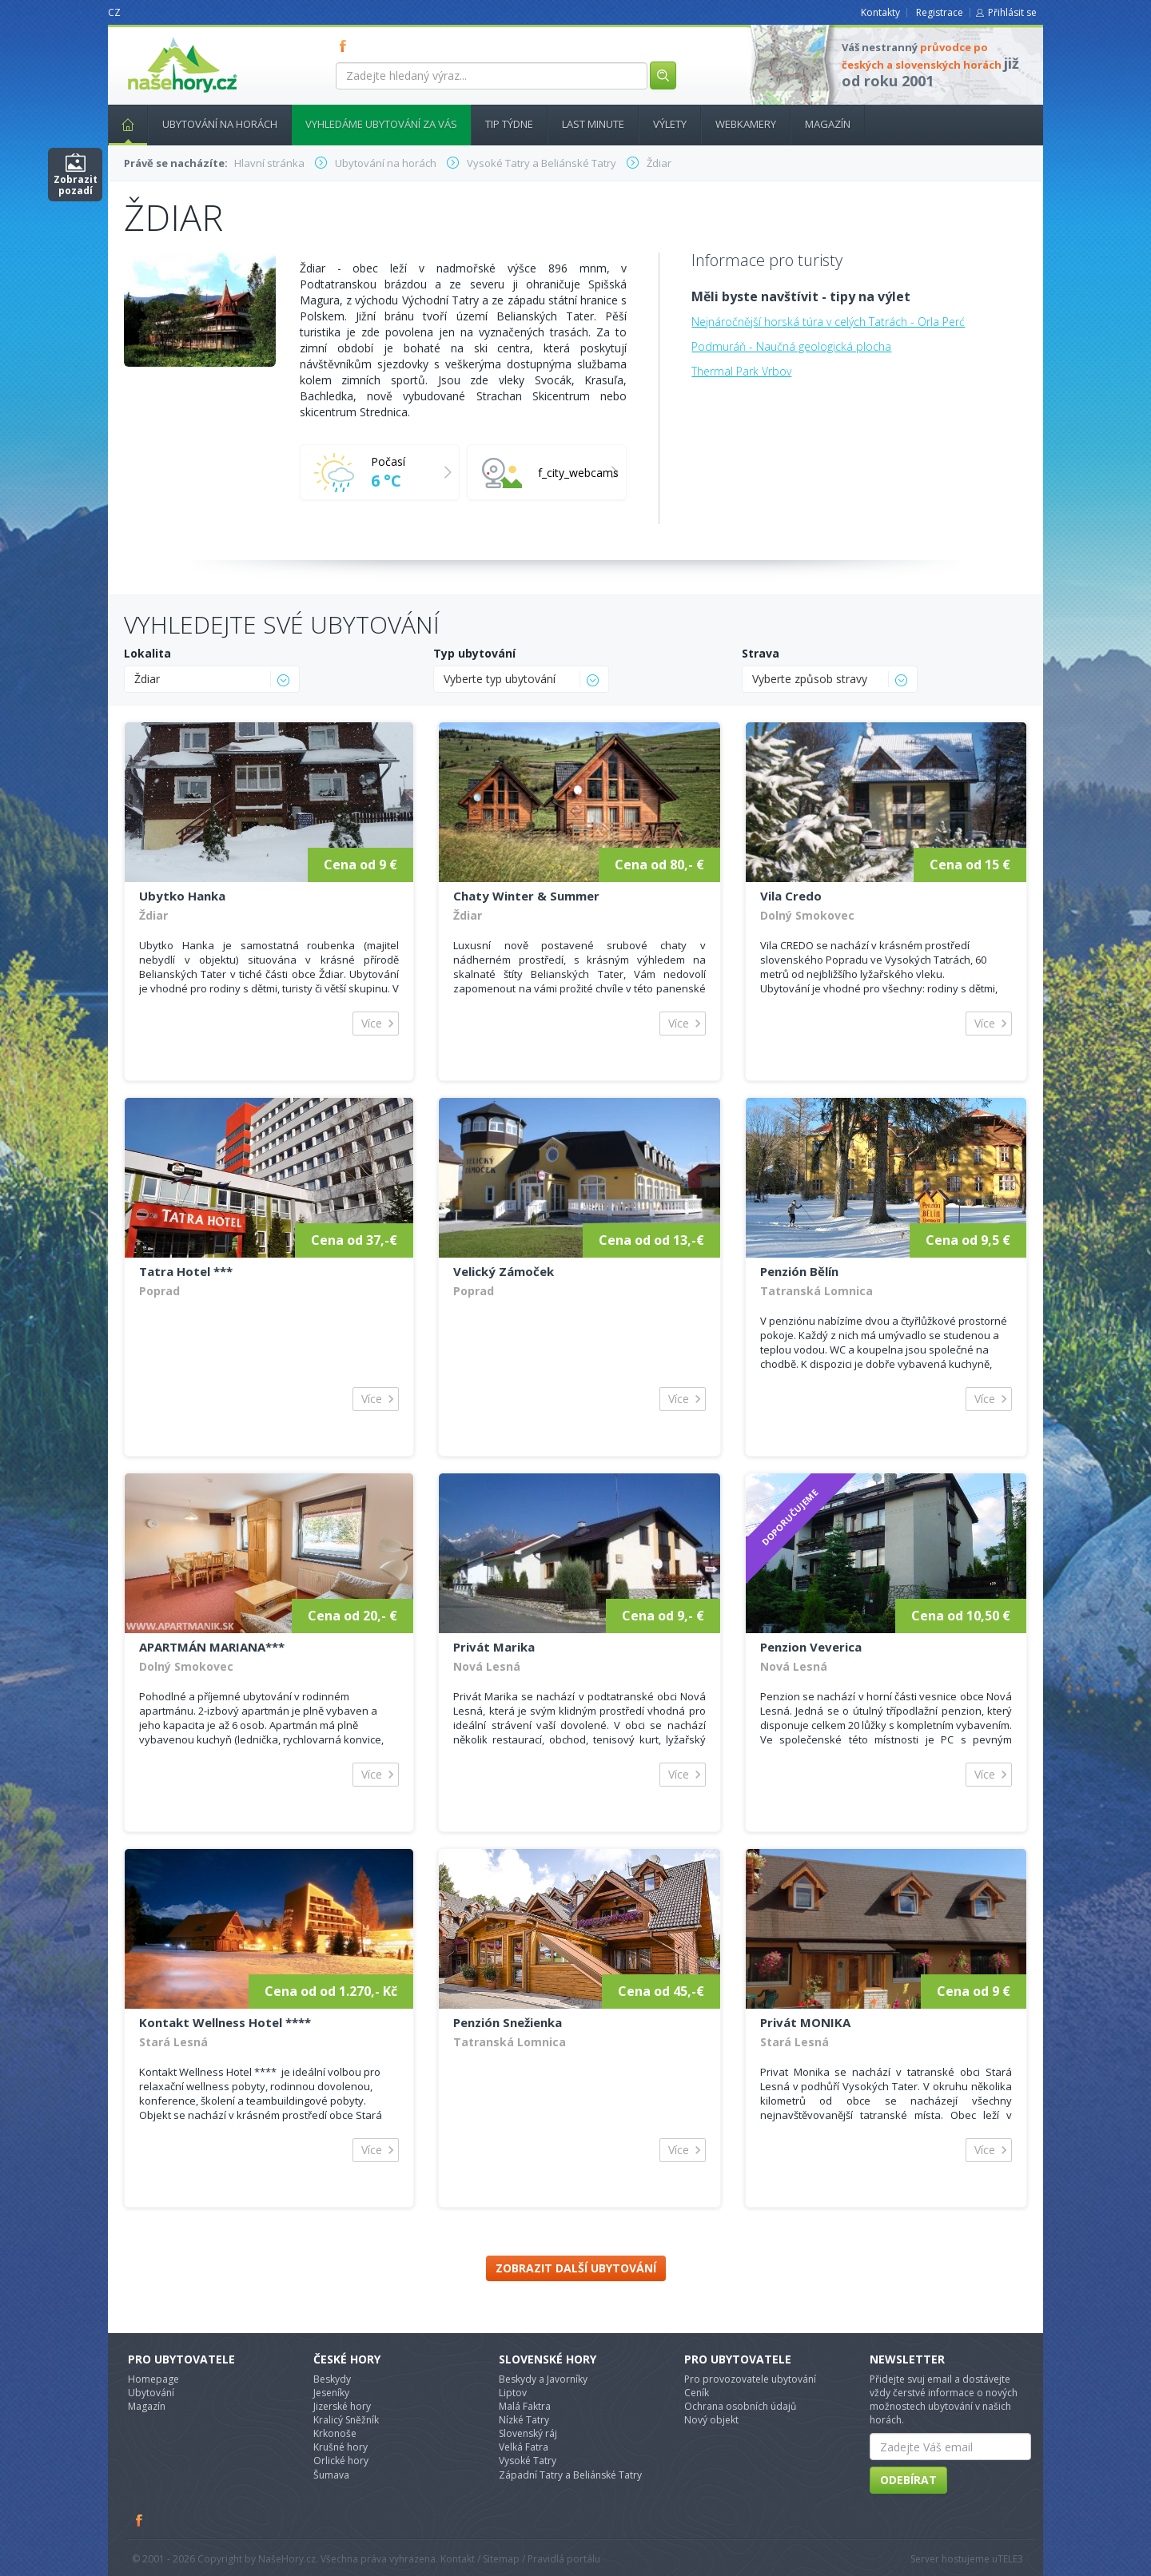 The width and height of the screenshot is (1151, 2576). Describe the element at coordinates (760, 653) in the screenshot. I see `Strava` at that location.